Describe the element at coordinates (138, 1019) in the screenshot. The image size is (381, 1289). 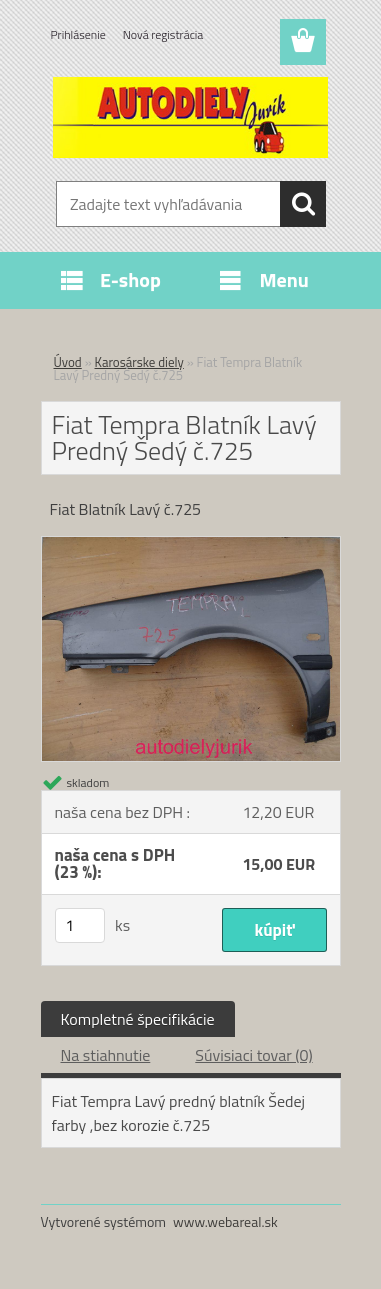
I see `Kompletné špecifikácie` at that location.